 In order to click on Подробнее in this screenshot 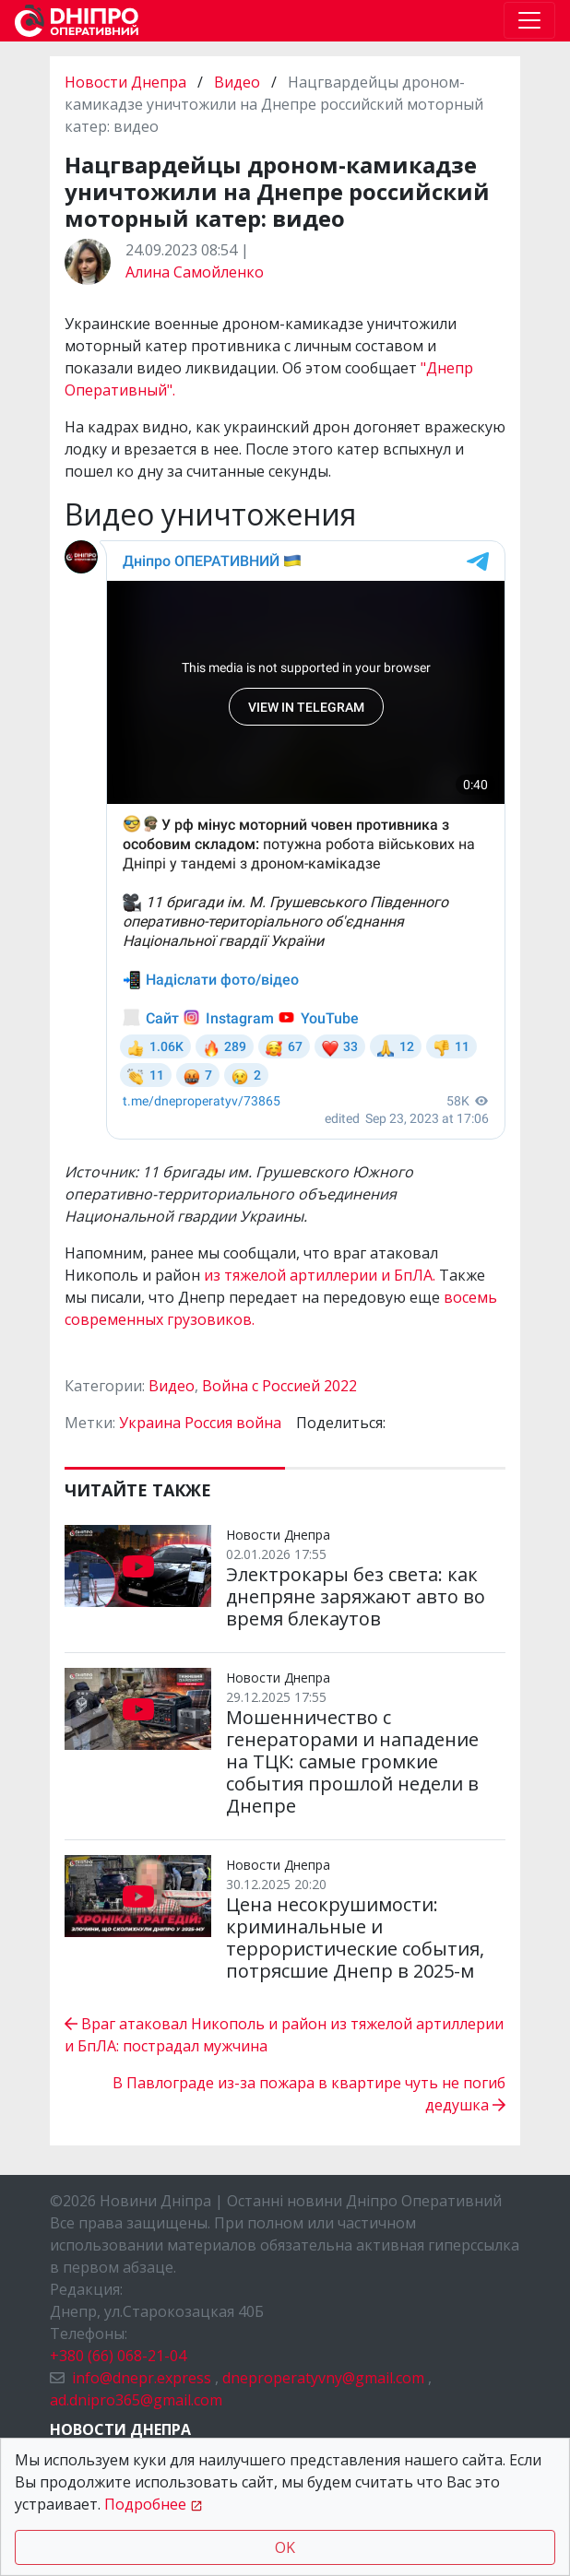, I will do `click(145, 2504)`.